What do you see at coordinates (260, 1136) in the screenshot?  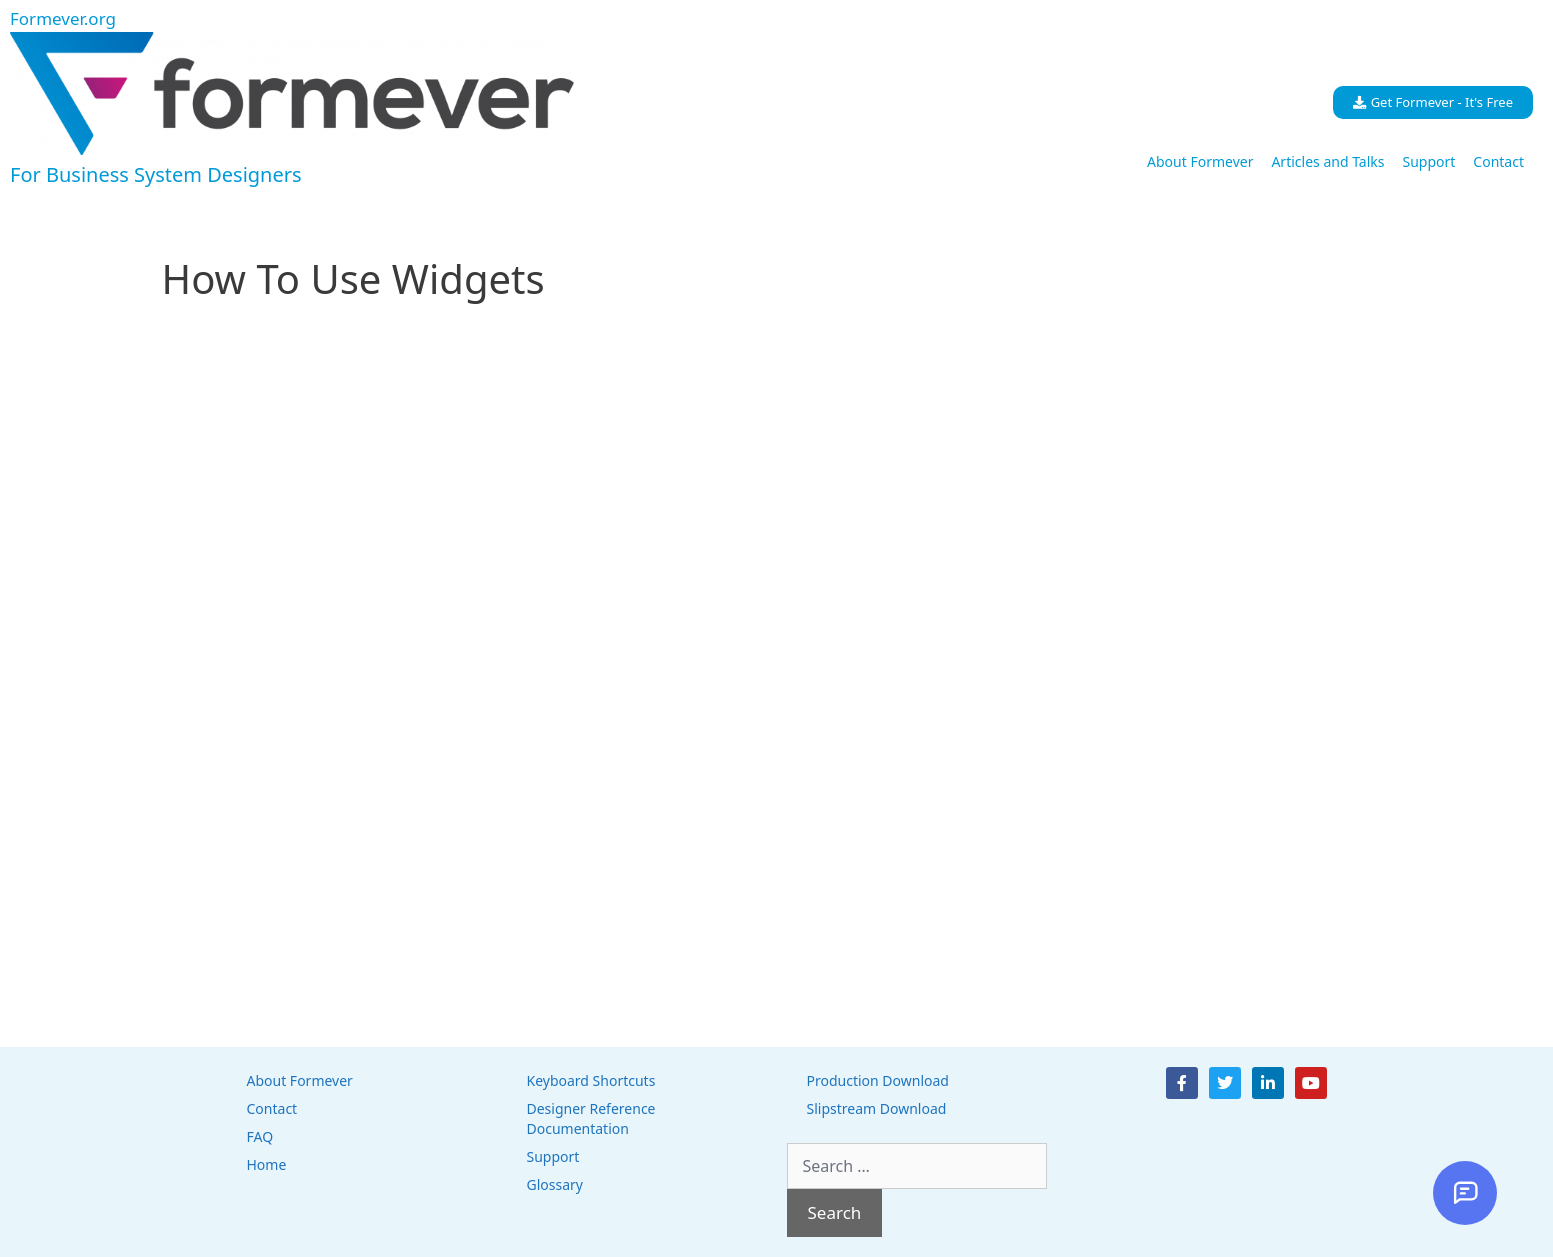 I see `FAQ` at bounding box center [260, 1136].